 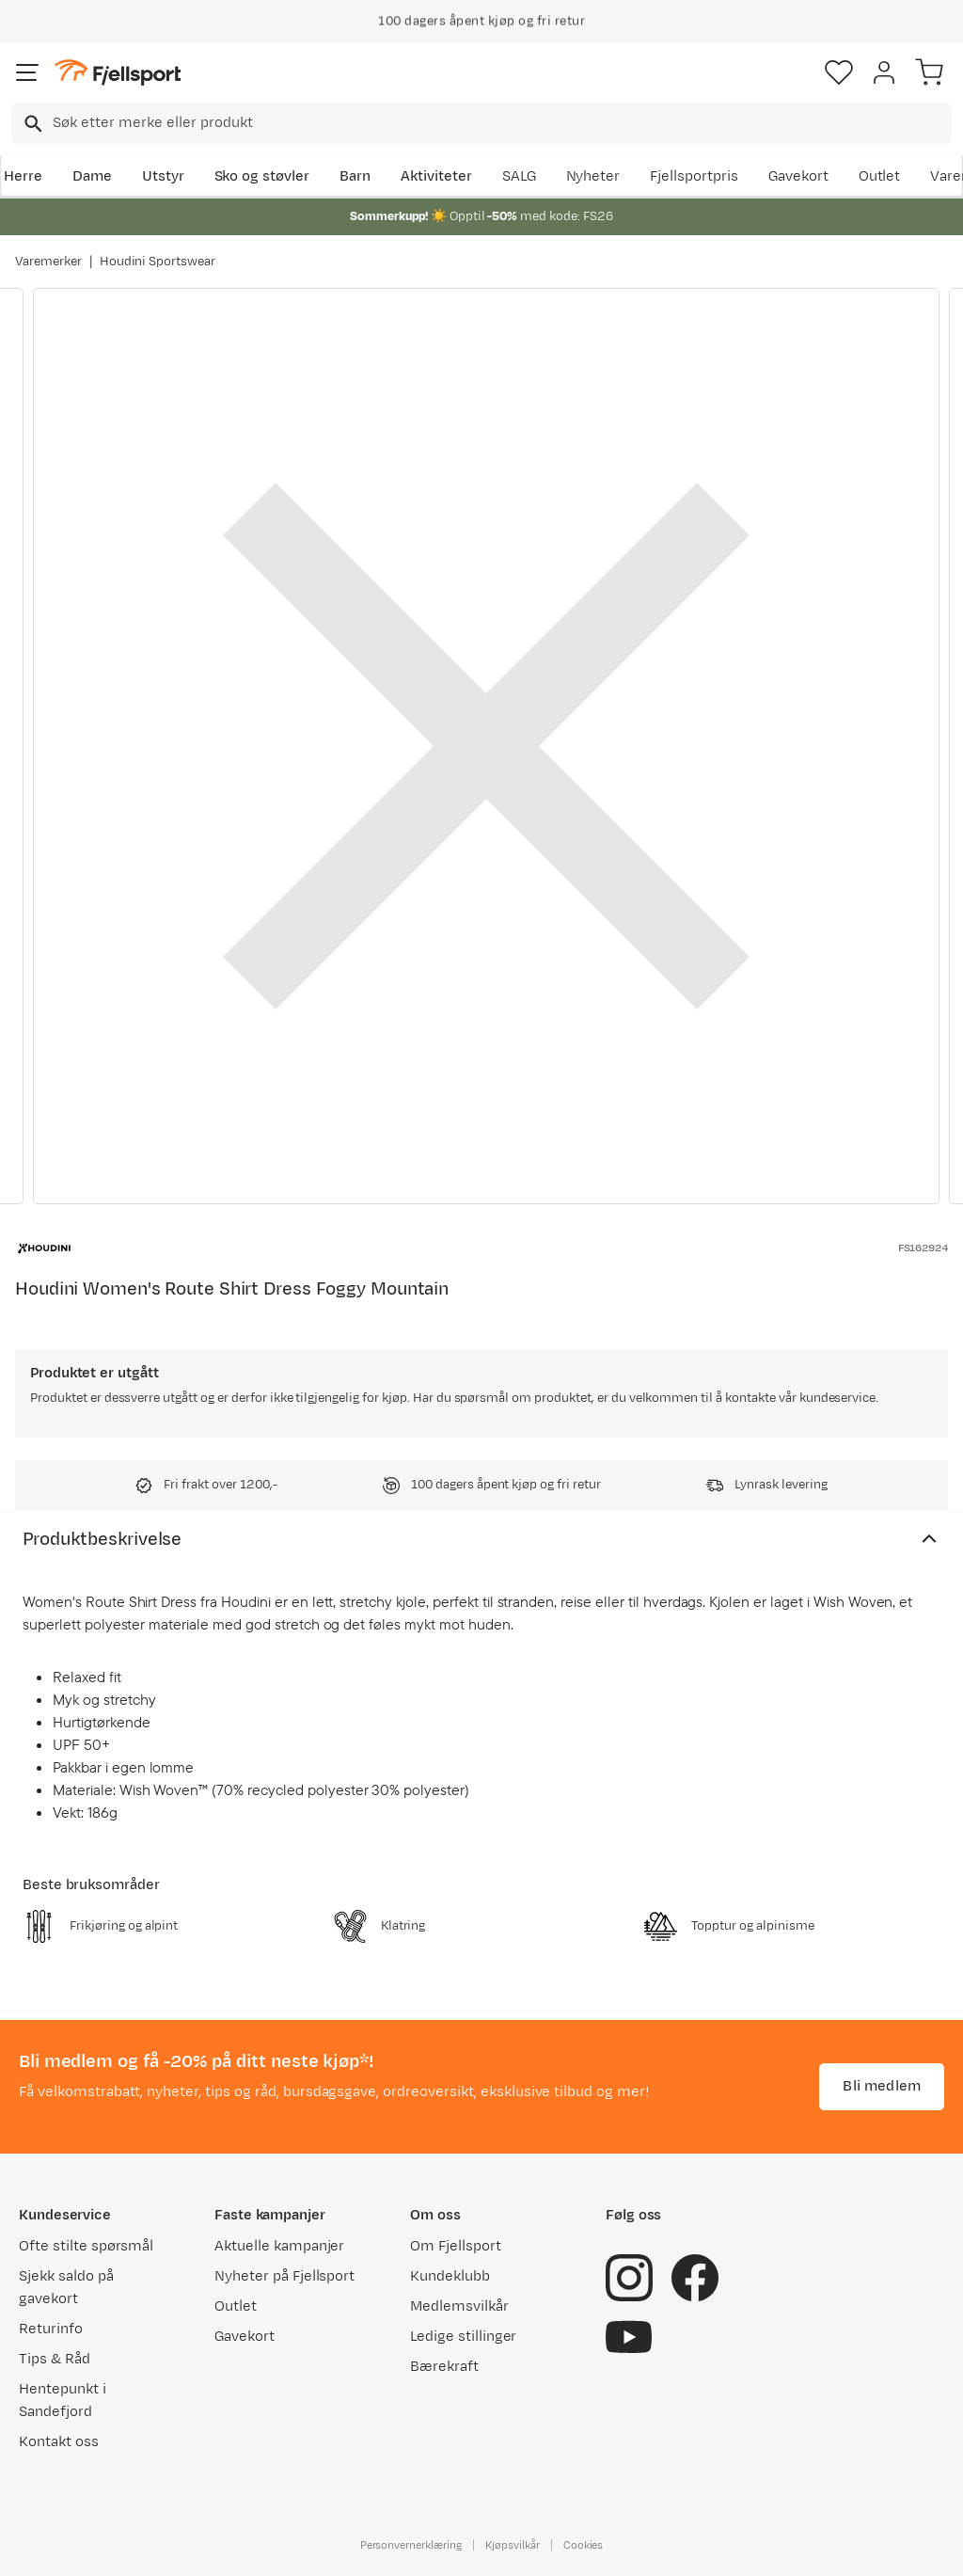 I want to click on Kontakt oss, so click(x=59, y=2442).